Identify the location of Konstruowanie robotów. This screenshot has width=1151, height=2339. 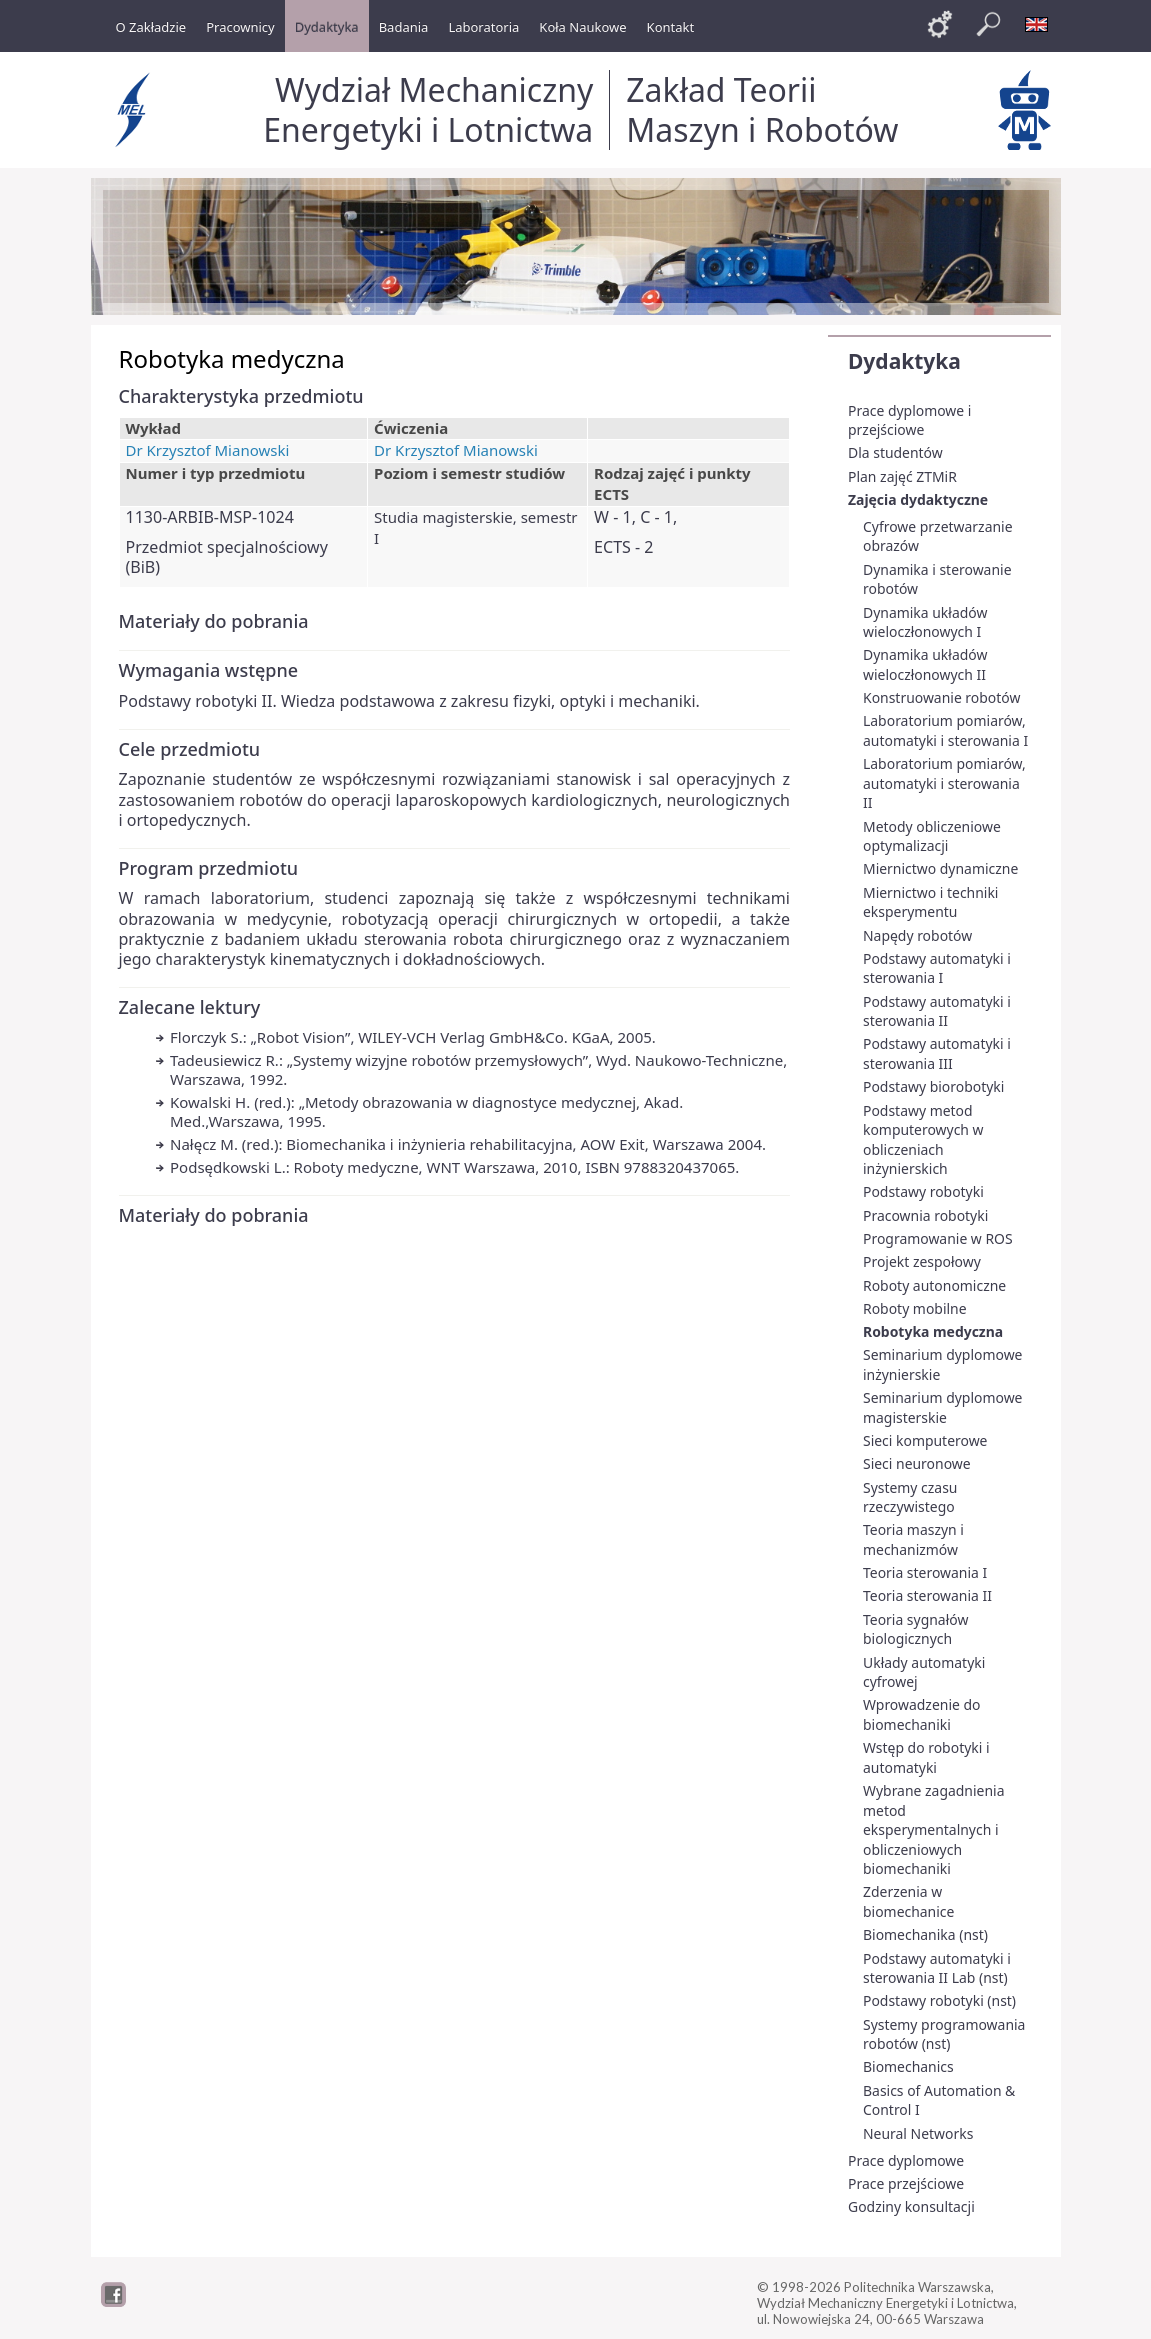
(941, 697).